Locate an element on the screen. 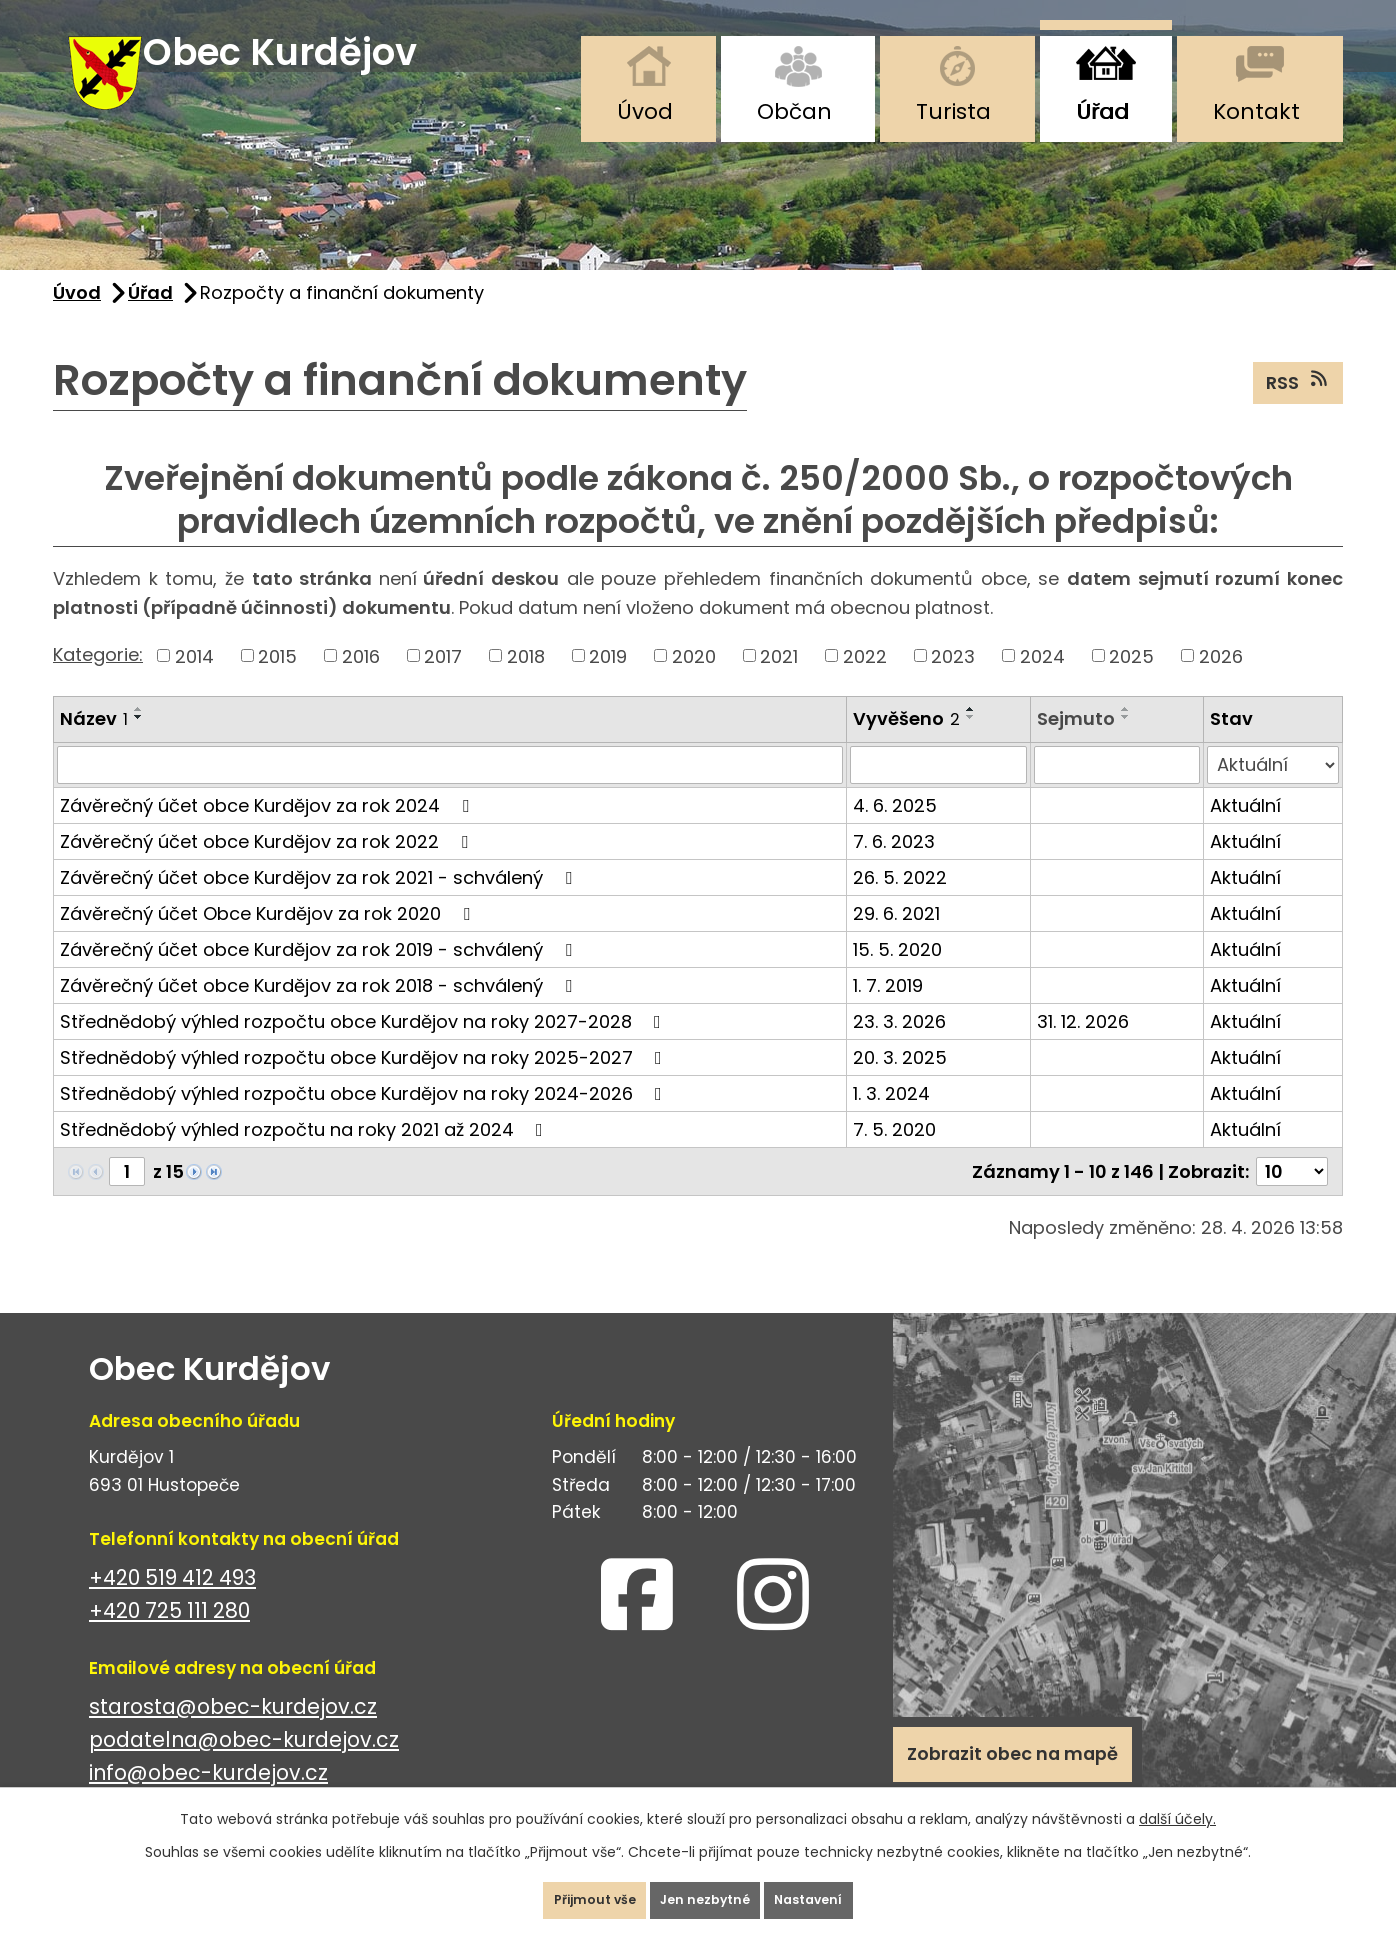 This screenshot has width=1396, height=1938. 23. 3. 2026 is located at coordinates (899, 1047).